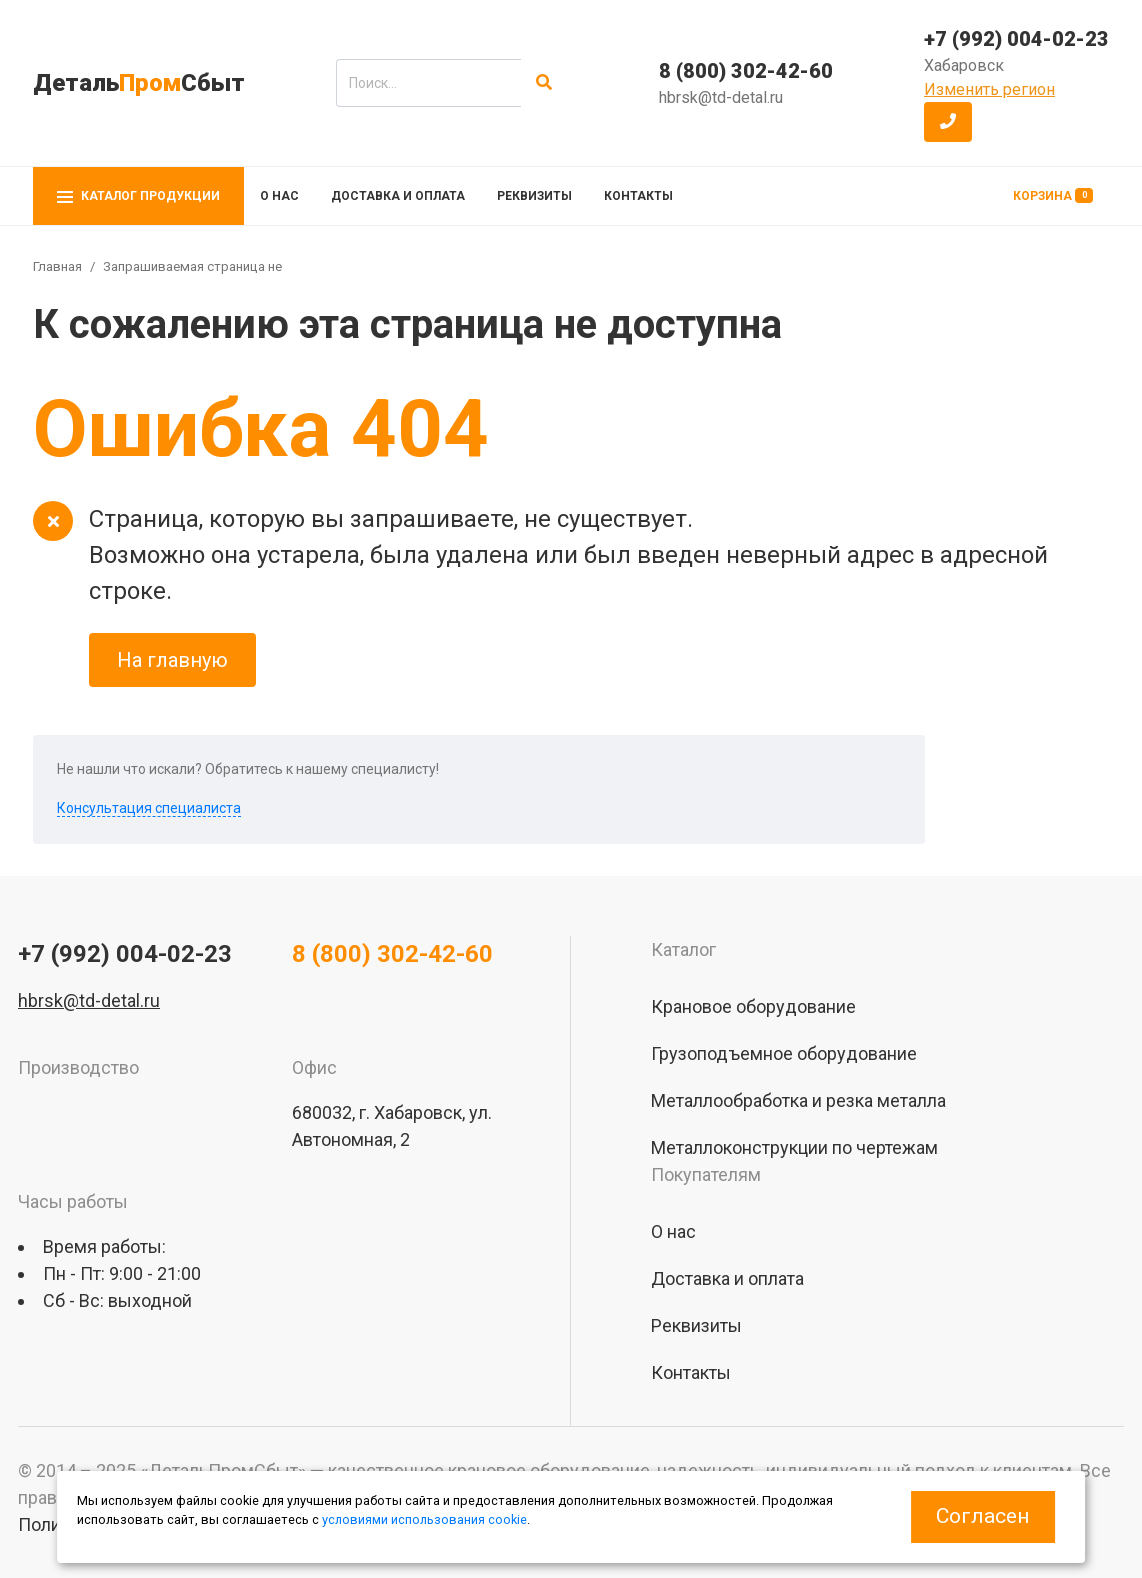  What do you see at coordinates (398, 196) in the screenshot?
I see `Доставка и оплата` at bounding box center [398, 196].